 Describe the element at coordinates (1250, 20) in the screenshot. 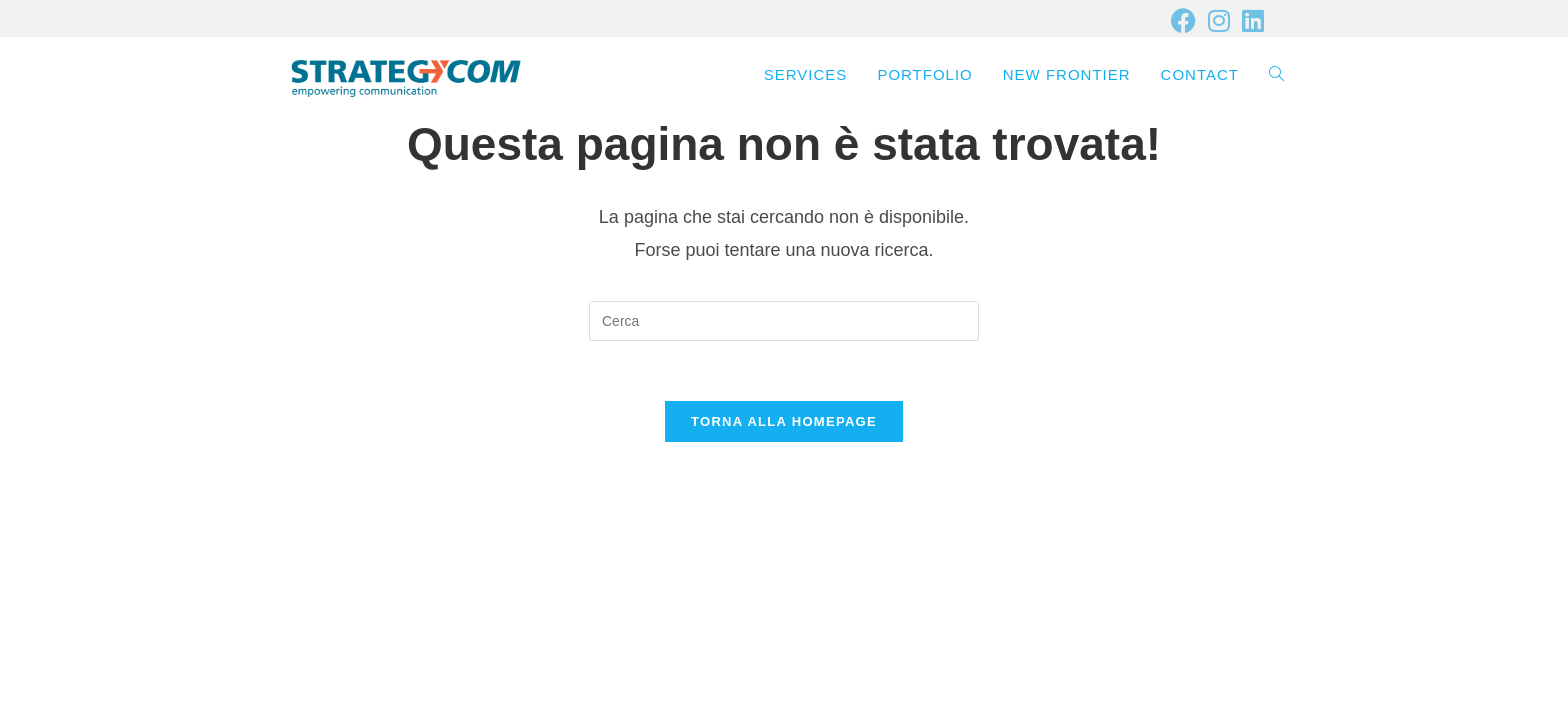

I see `[LinkedIn (si apre in una nuova scheda)]` at that location.